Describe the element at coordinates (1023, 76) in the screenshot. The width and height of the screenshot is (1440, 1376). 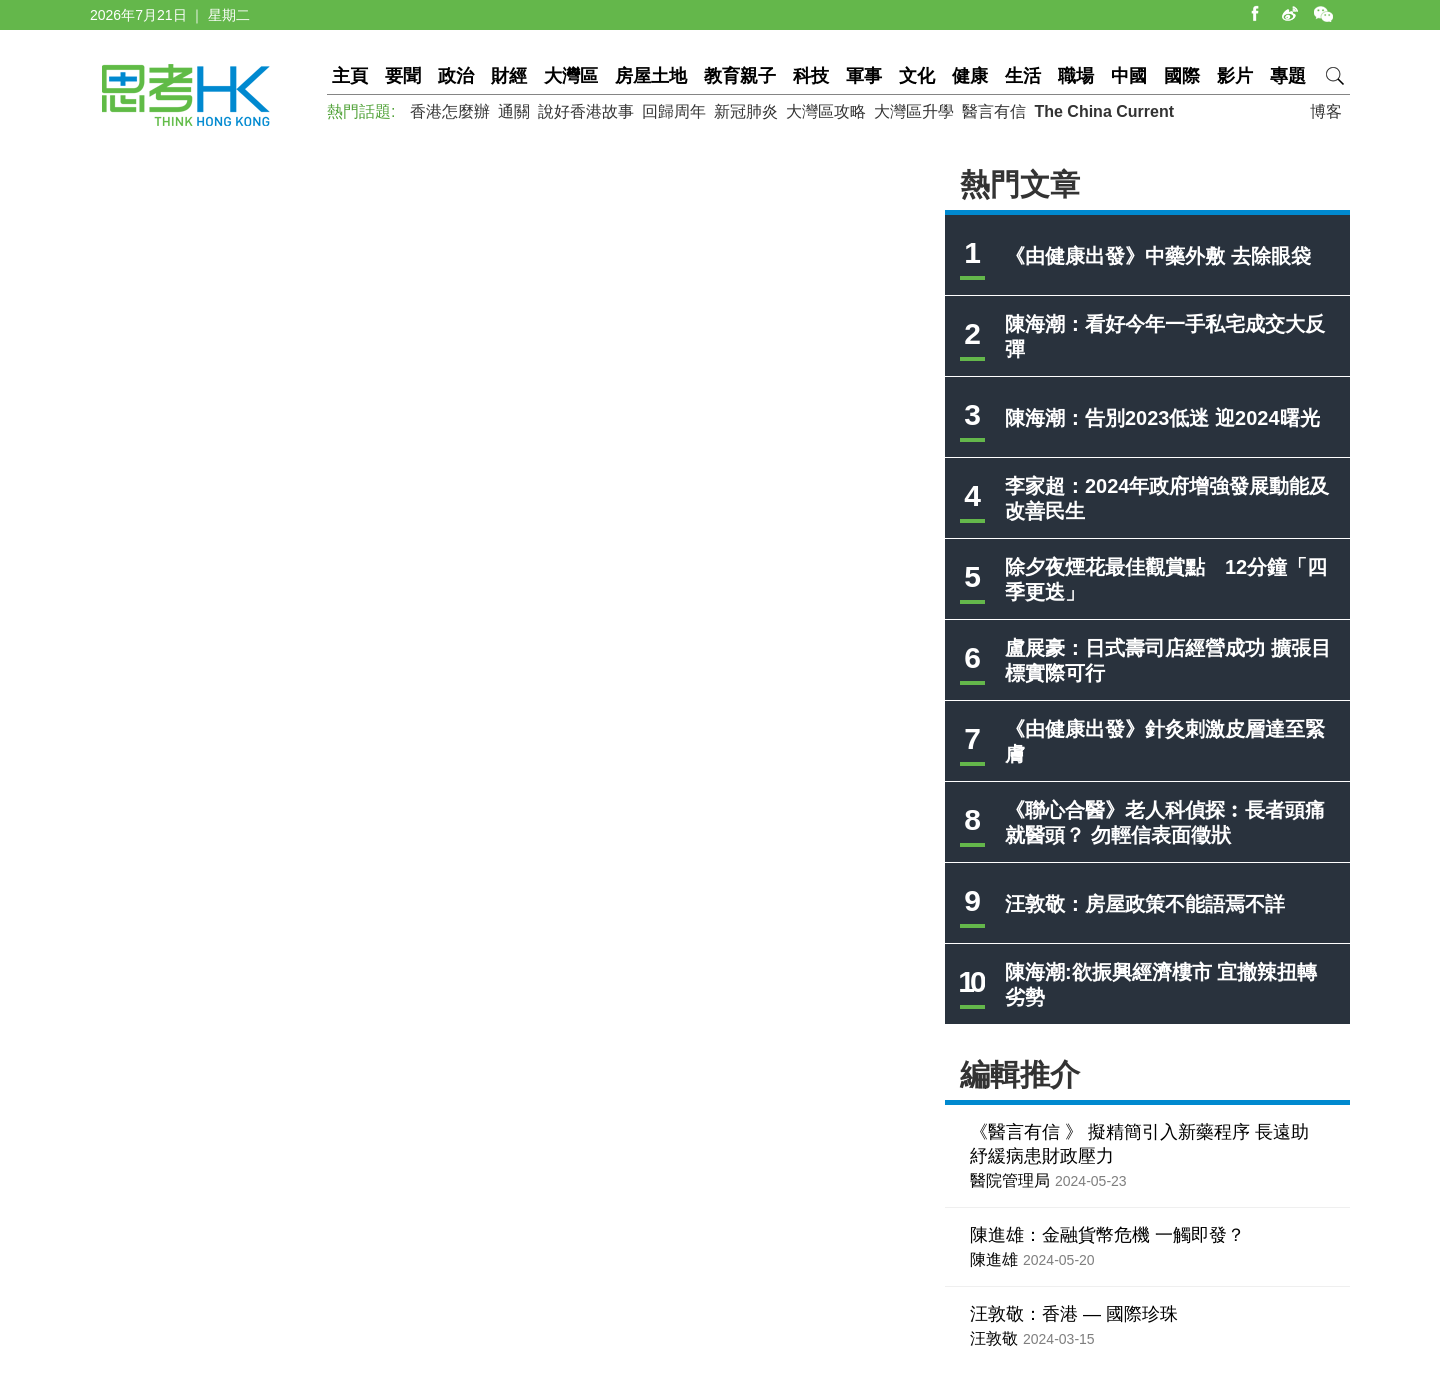
I see `生活` at that location.